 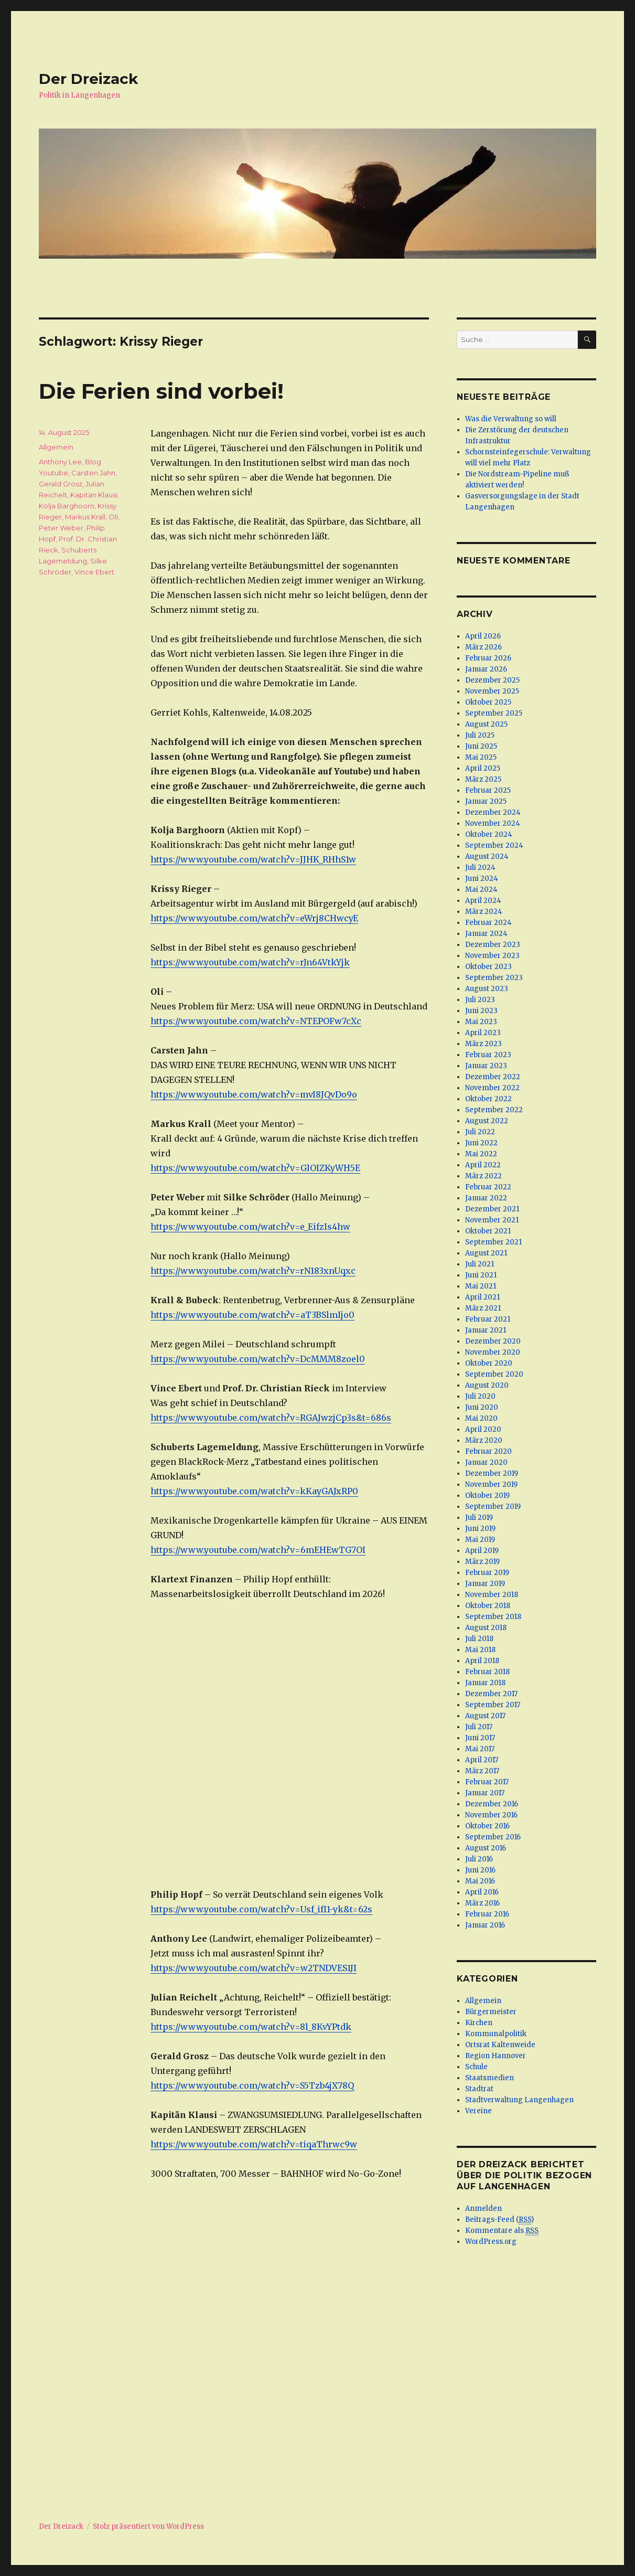 I want to click on September 2023, so click(x=494, y=977).